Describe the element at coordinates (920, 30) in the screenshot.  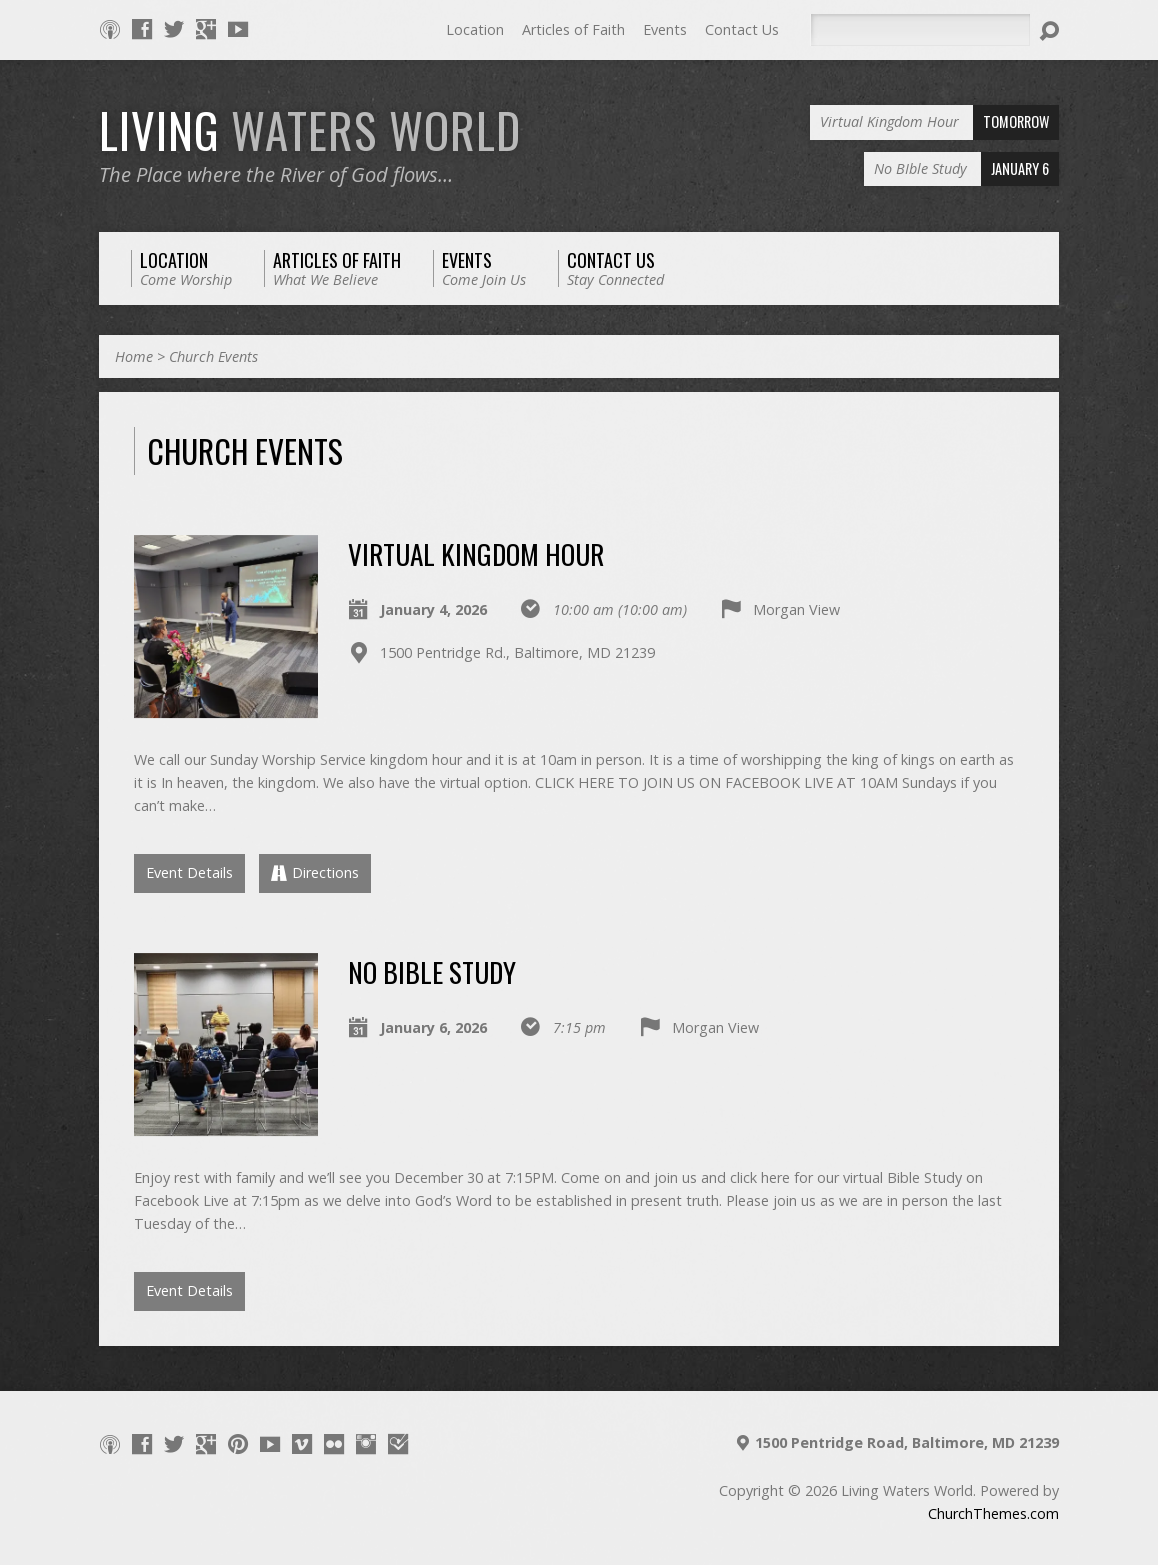
I see `[Search]` at that location.